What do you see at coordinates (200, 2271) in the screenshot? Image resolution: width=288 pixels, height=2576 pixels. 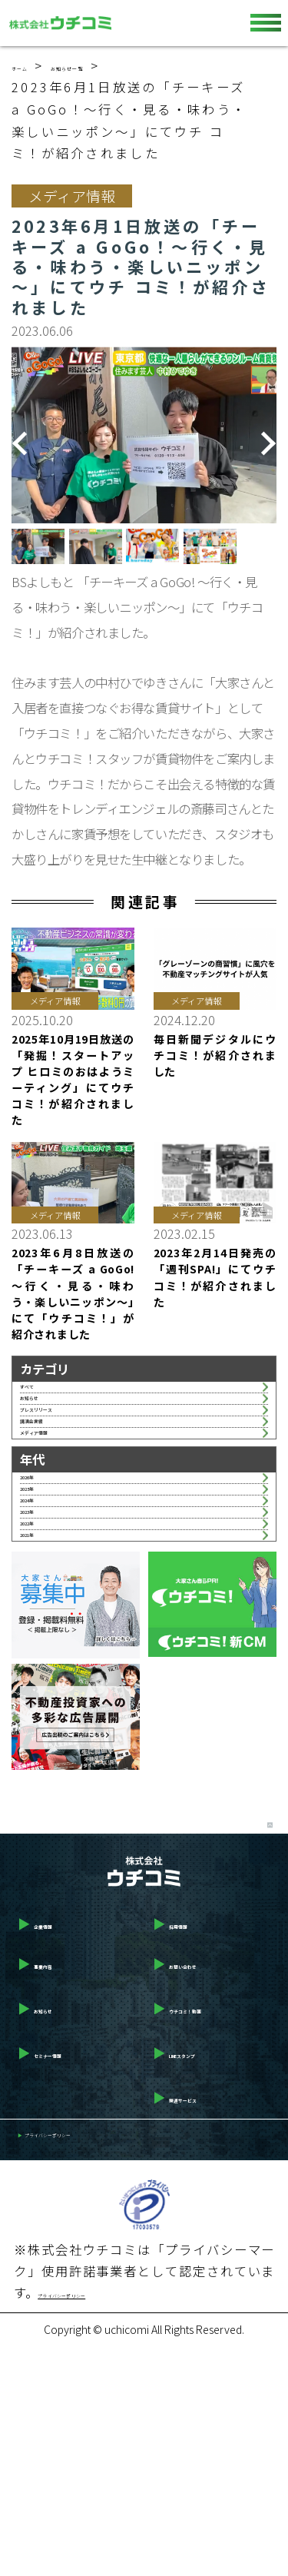 I see `LINEスタンプ` at bounding box center [200, 2271].